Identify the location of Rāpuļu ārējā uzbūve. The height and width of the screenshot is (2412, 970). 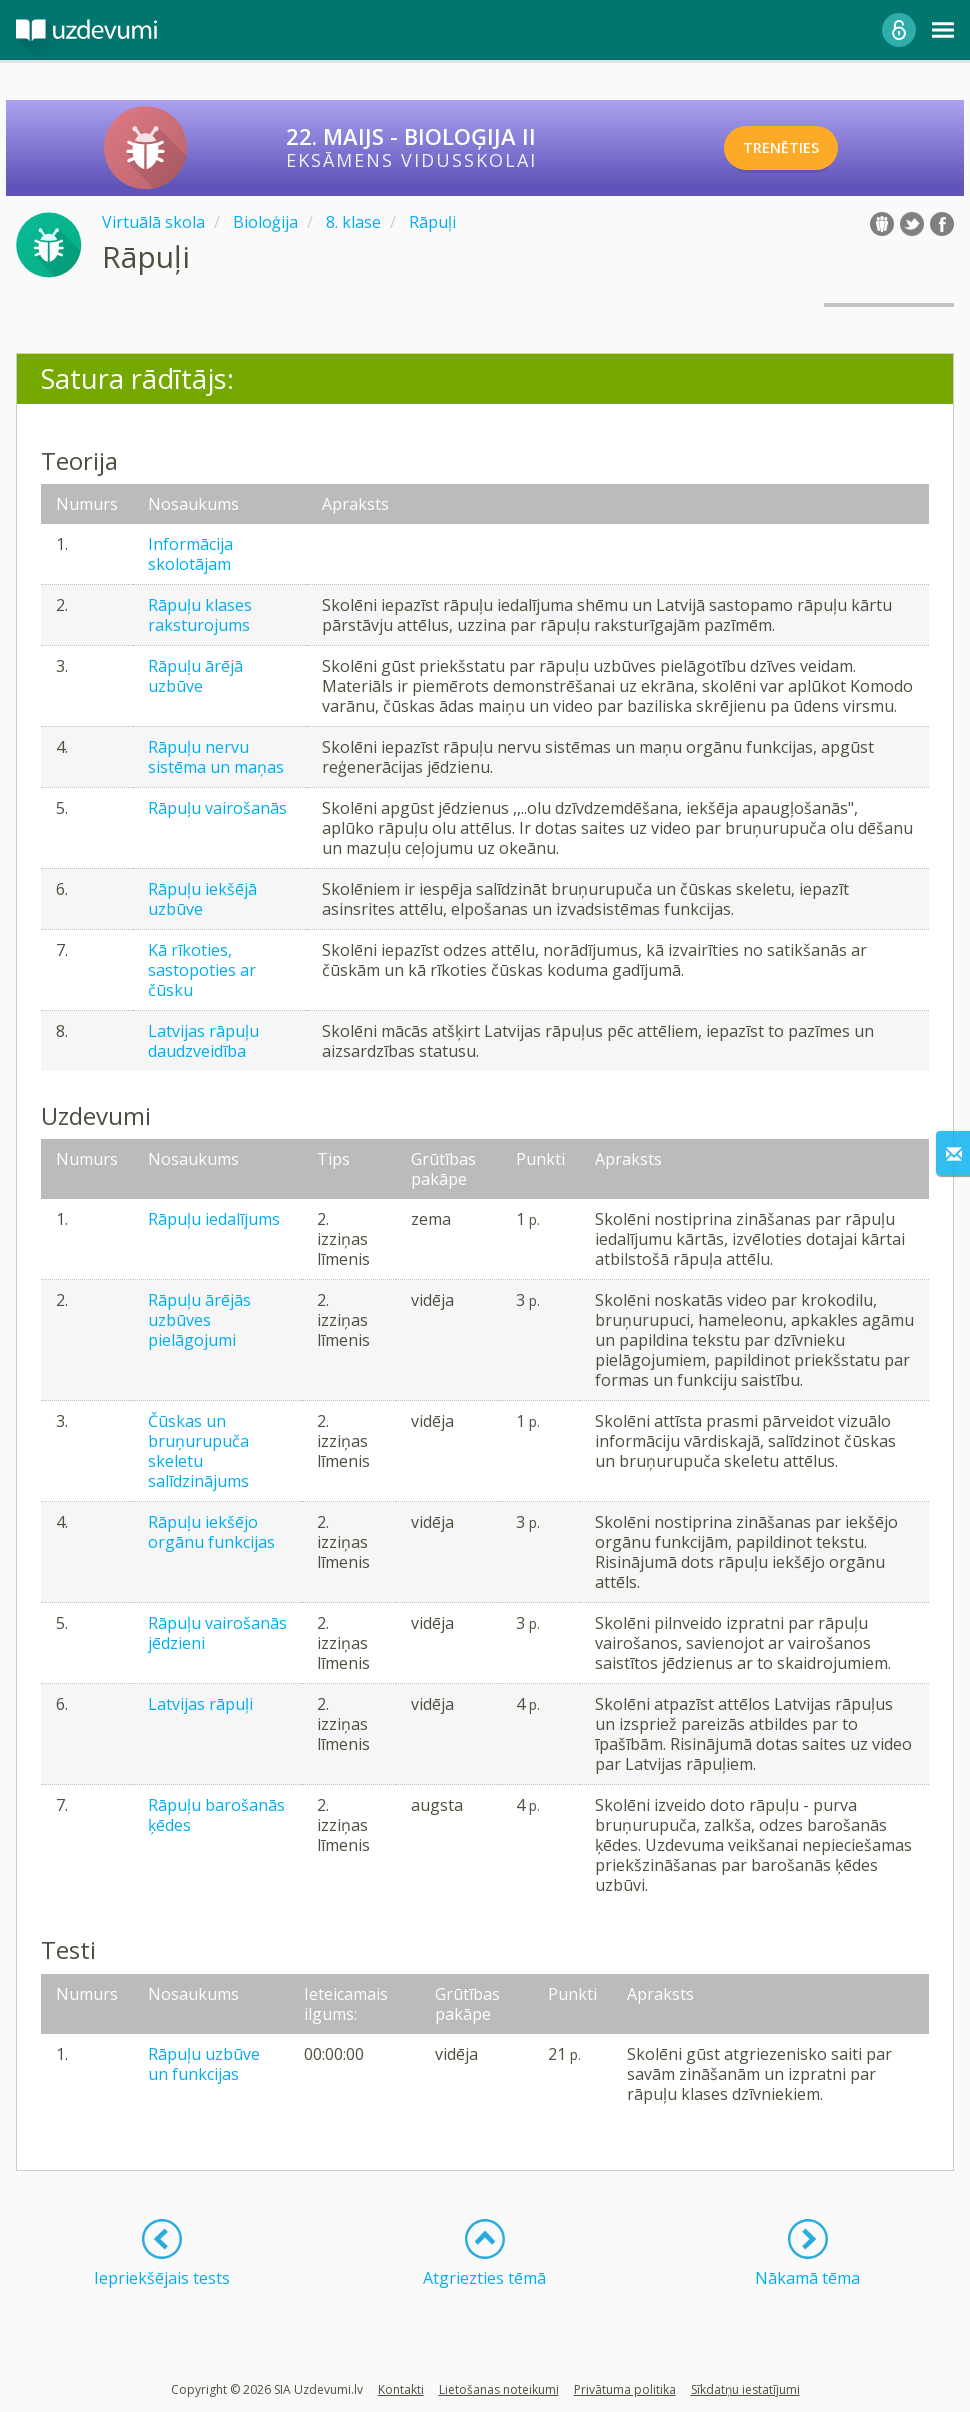
(195, 676).